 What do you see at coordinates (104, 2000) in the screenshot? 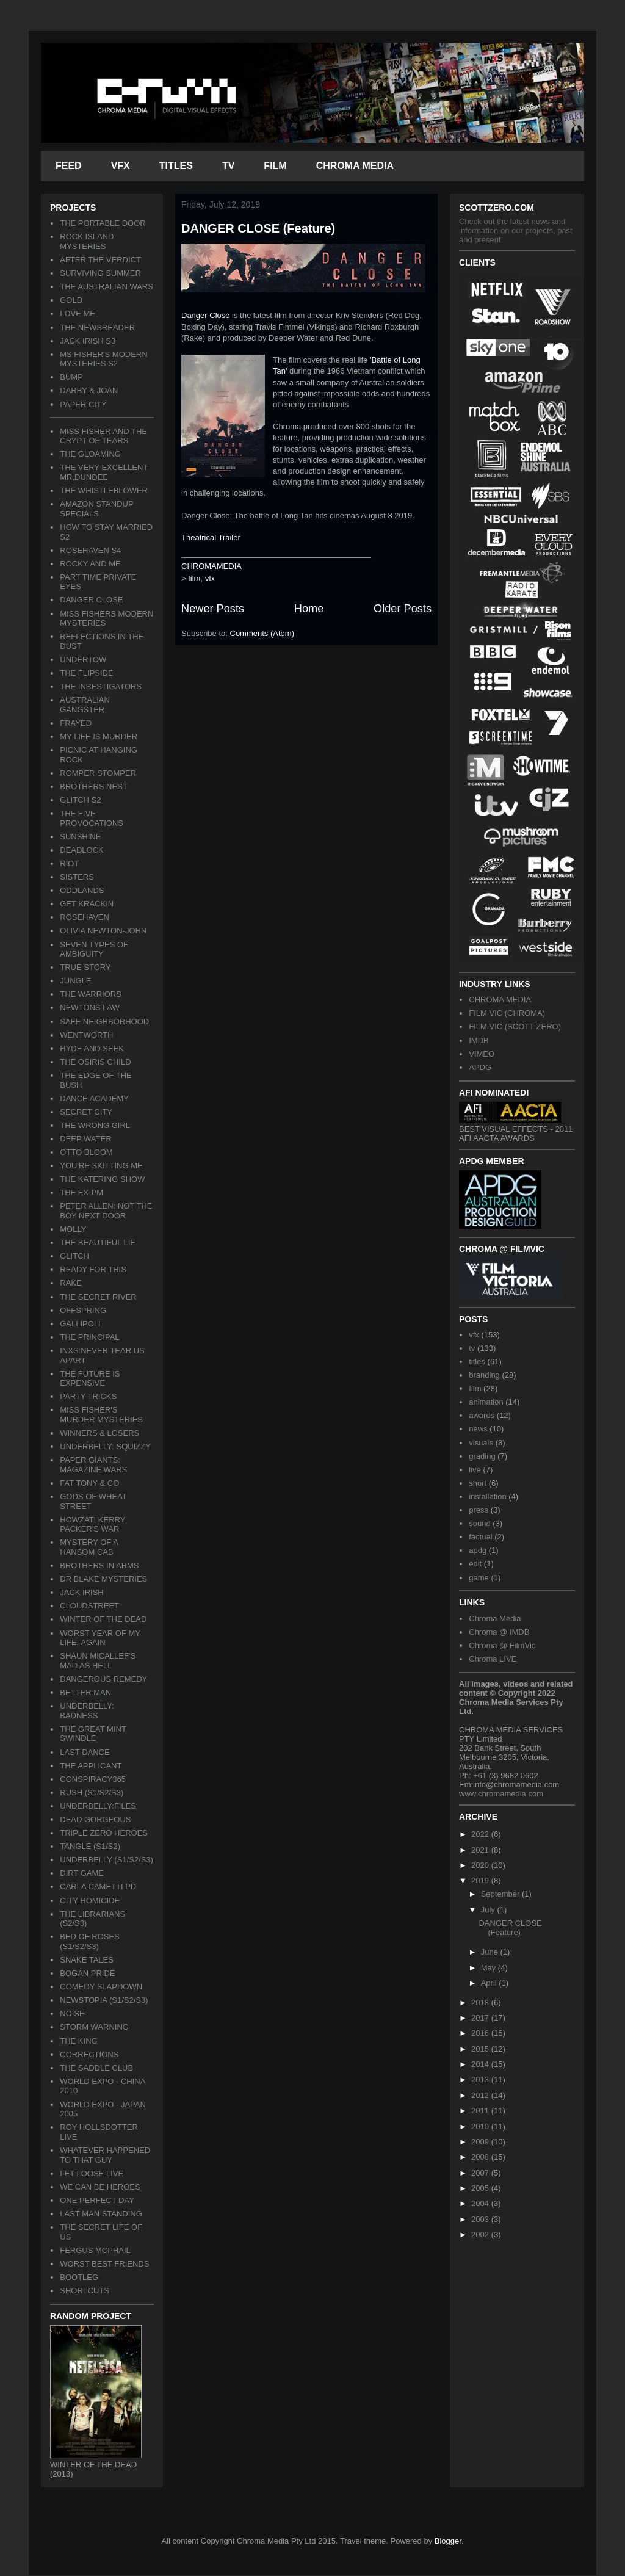
I see `NEWSTOPIA (S1/S2/S3)` at bounding box center [104, 2000].